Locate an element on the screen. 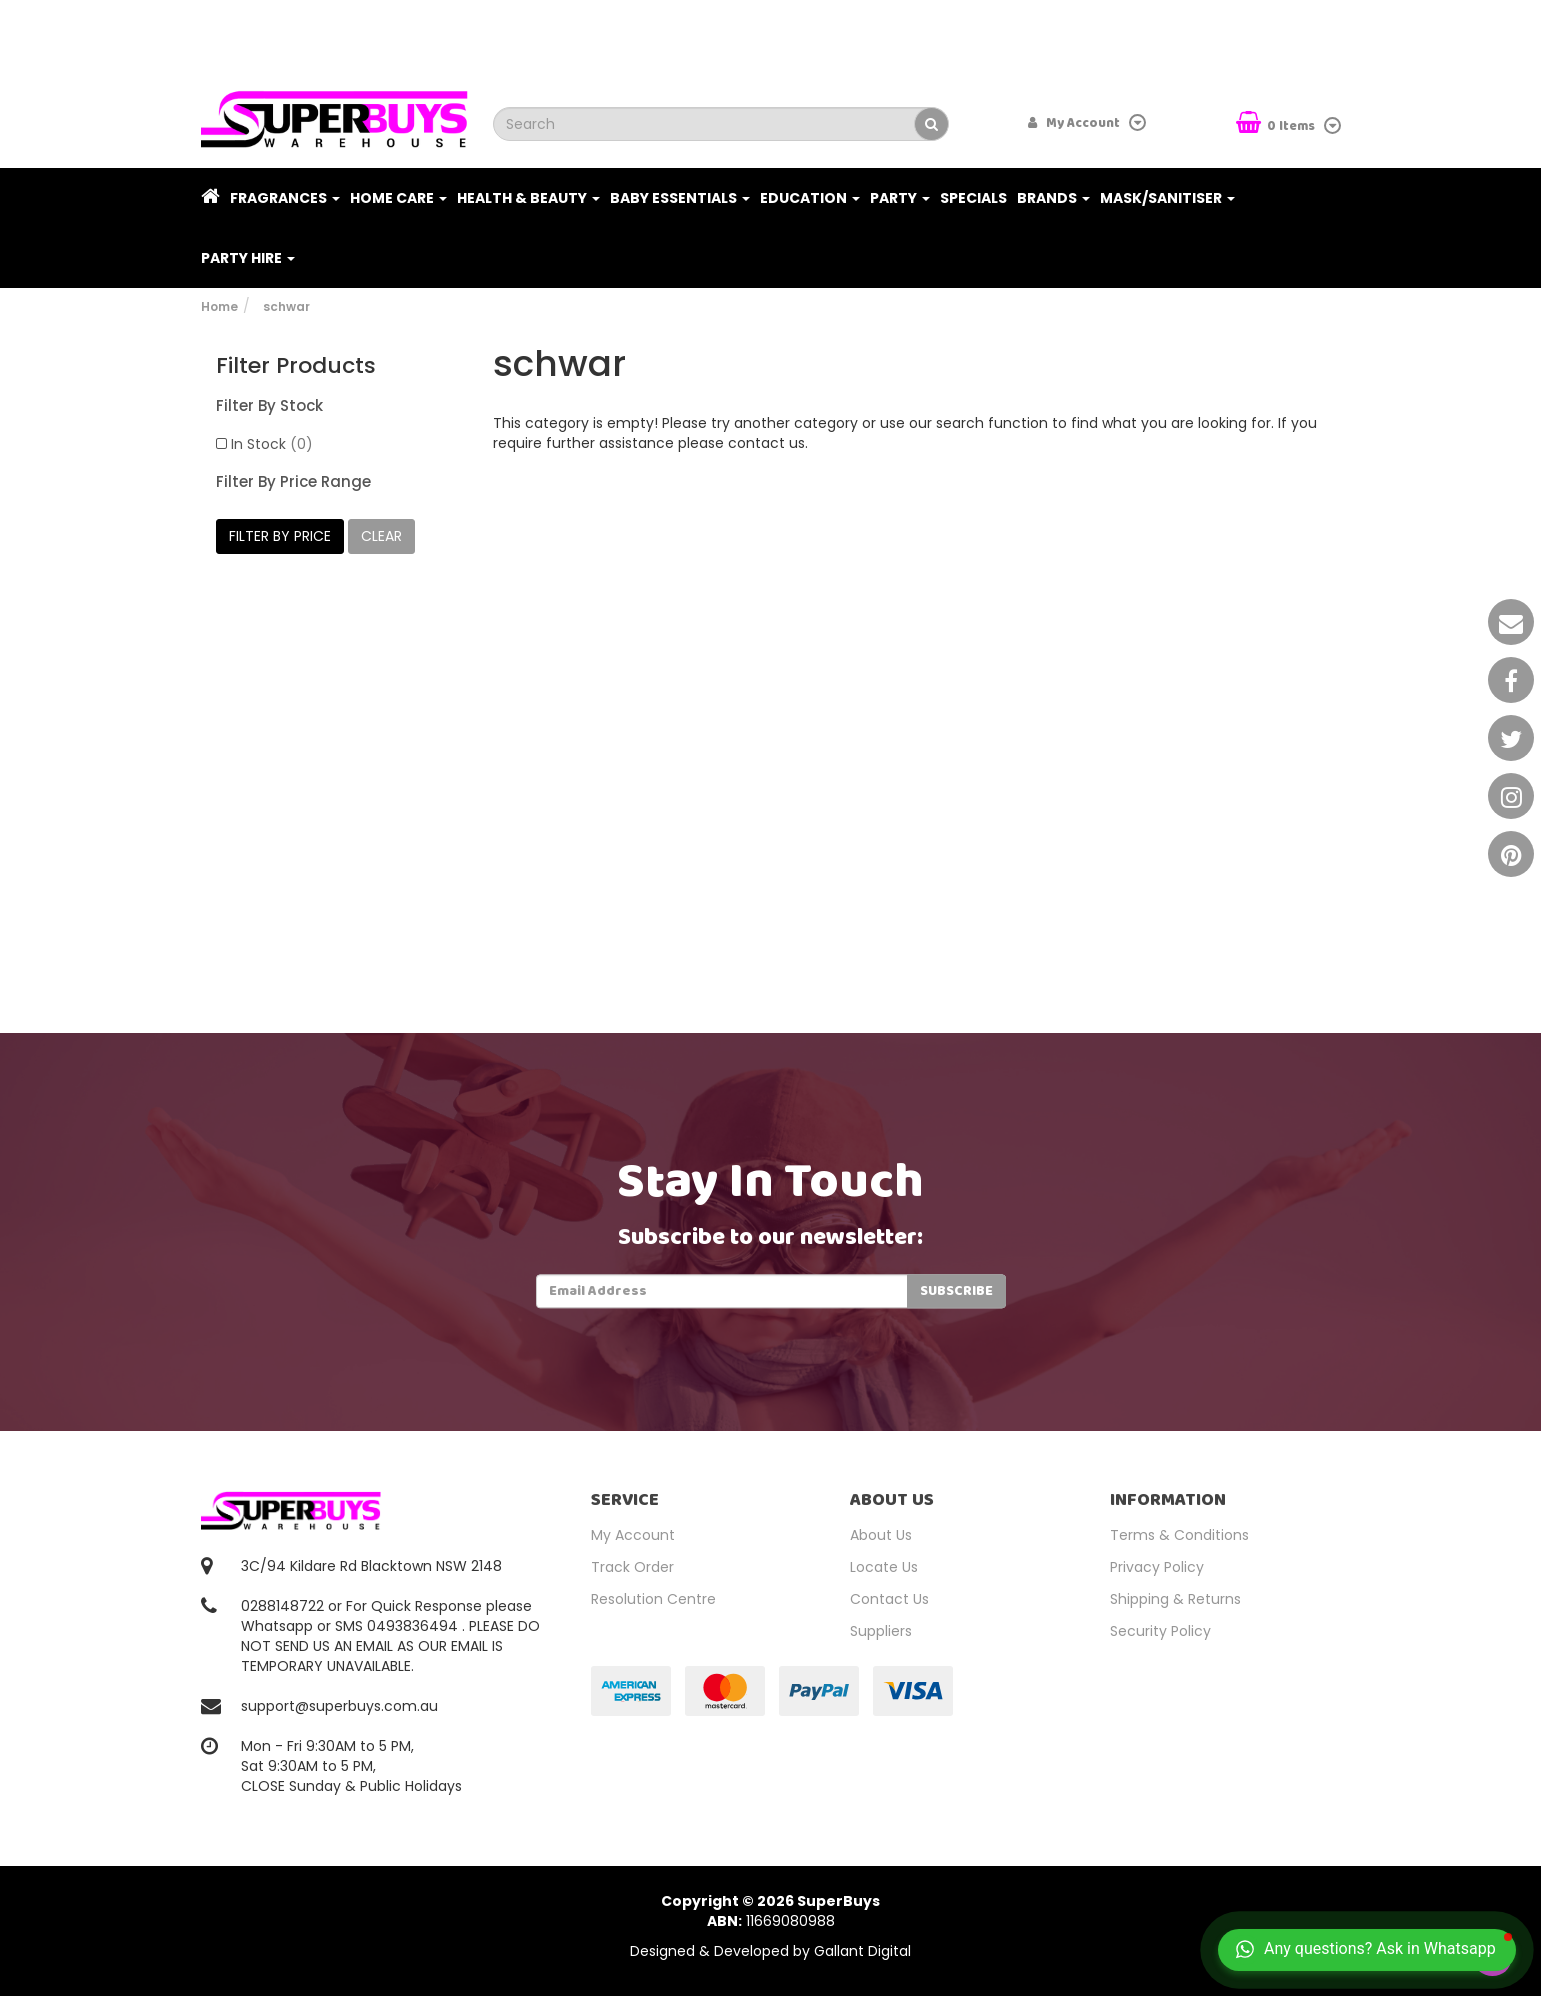 This screenshot has width=1541, height=1996. Baby Essentials is located at coordinates (680, 198).